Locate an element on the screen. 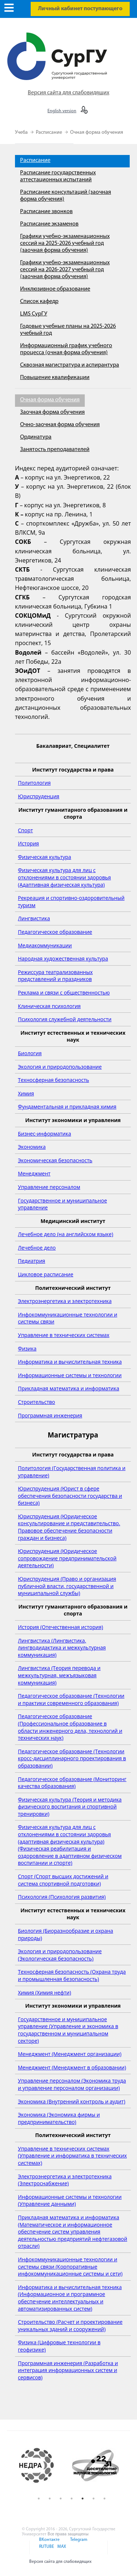 The image size is (137, 2576). Юриспруденция (Юрист в сфере обеспечения безопасности государства и бизнеса) is located at coordinates (70, 1495).